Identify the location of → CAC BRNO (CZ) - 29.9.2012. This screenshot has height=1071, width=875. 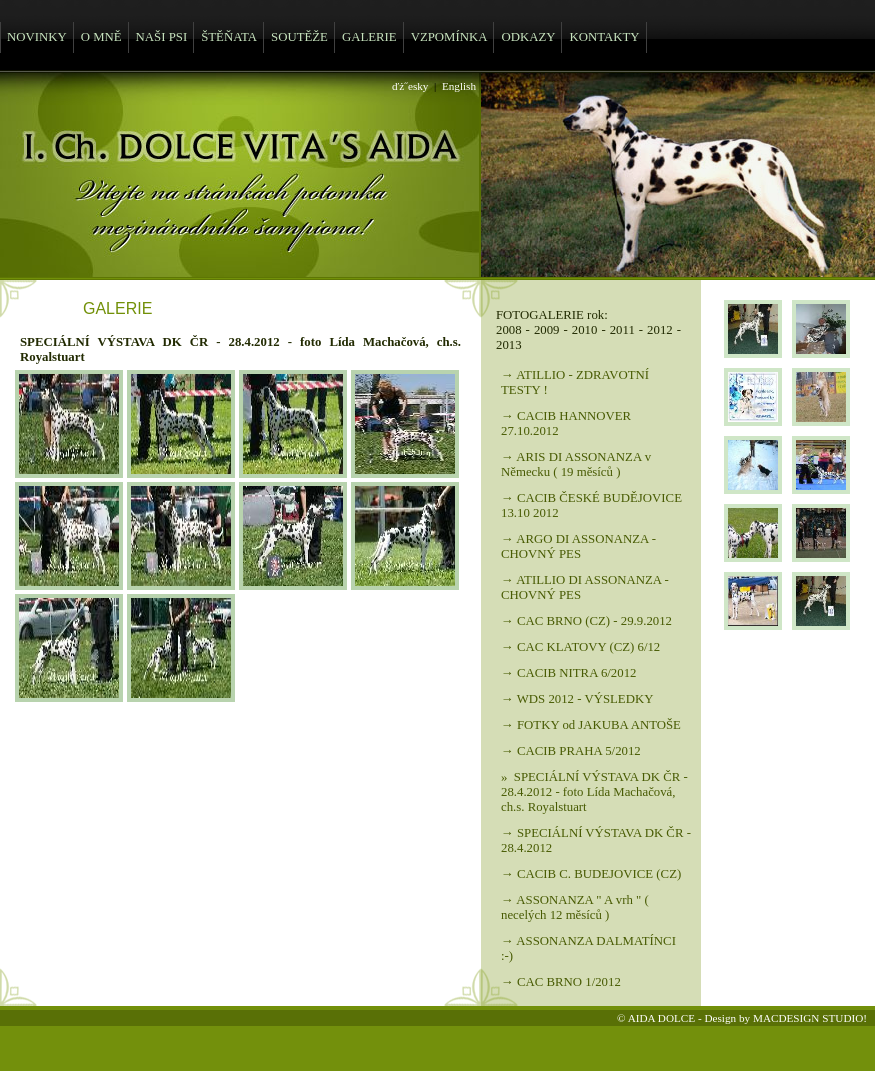
(586, 621).